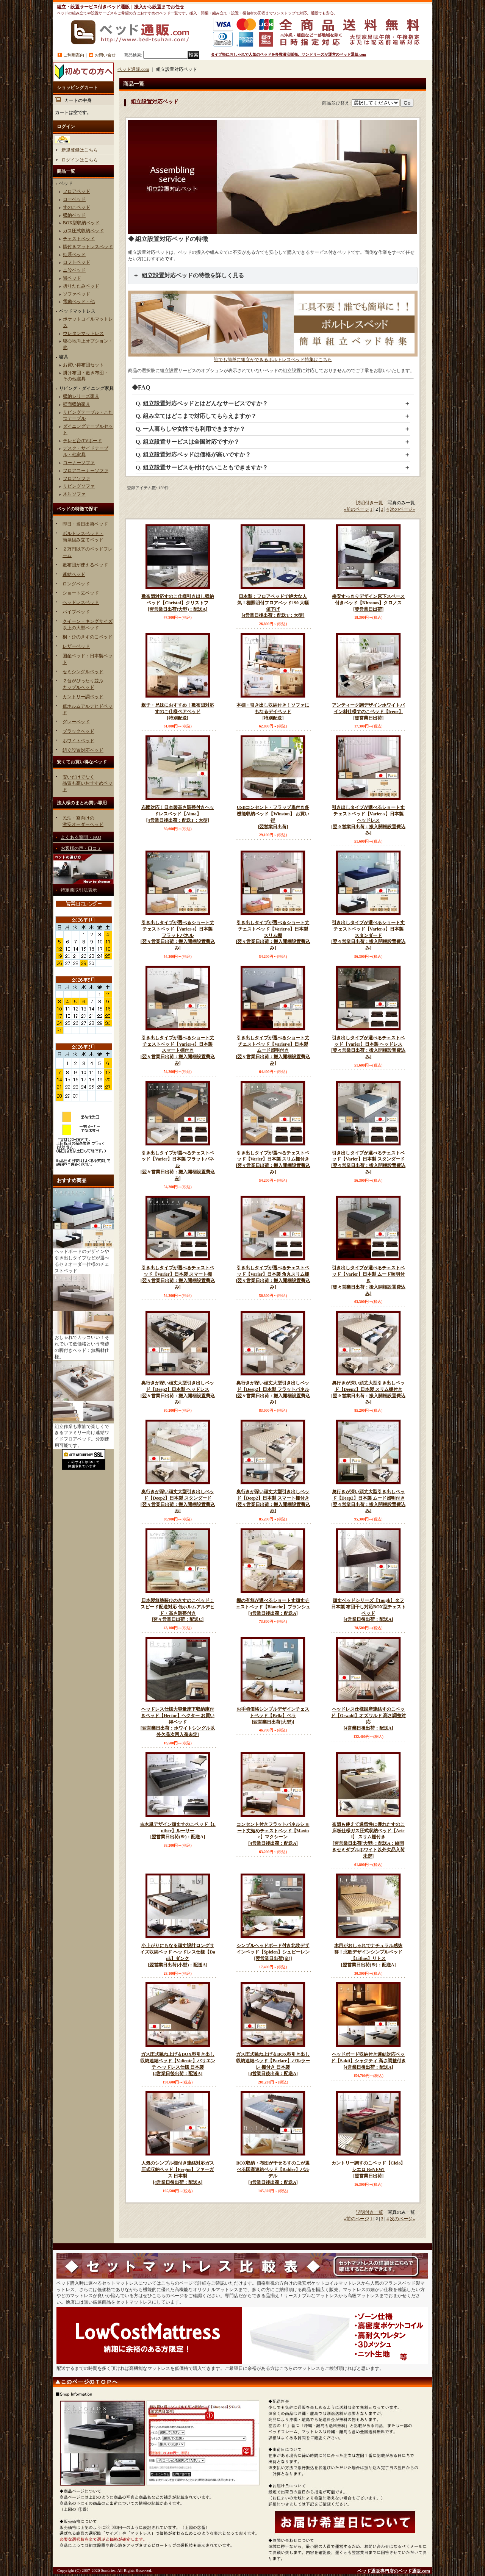 The height and width of the screenshot is (2576, 485). I want to click on Q. 組立設置対応ベッドは価格が高いですか？, so click(193, 455).